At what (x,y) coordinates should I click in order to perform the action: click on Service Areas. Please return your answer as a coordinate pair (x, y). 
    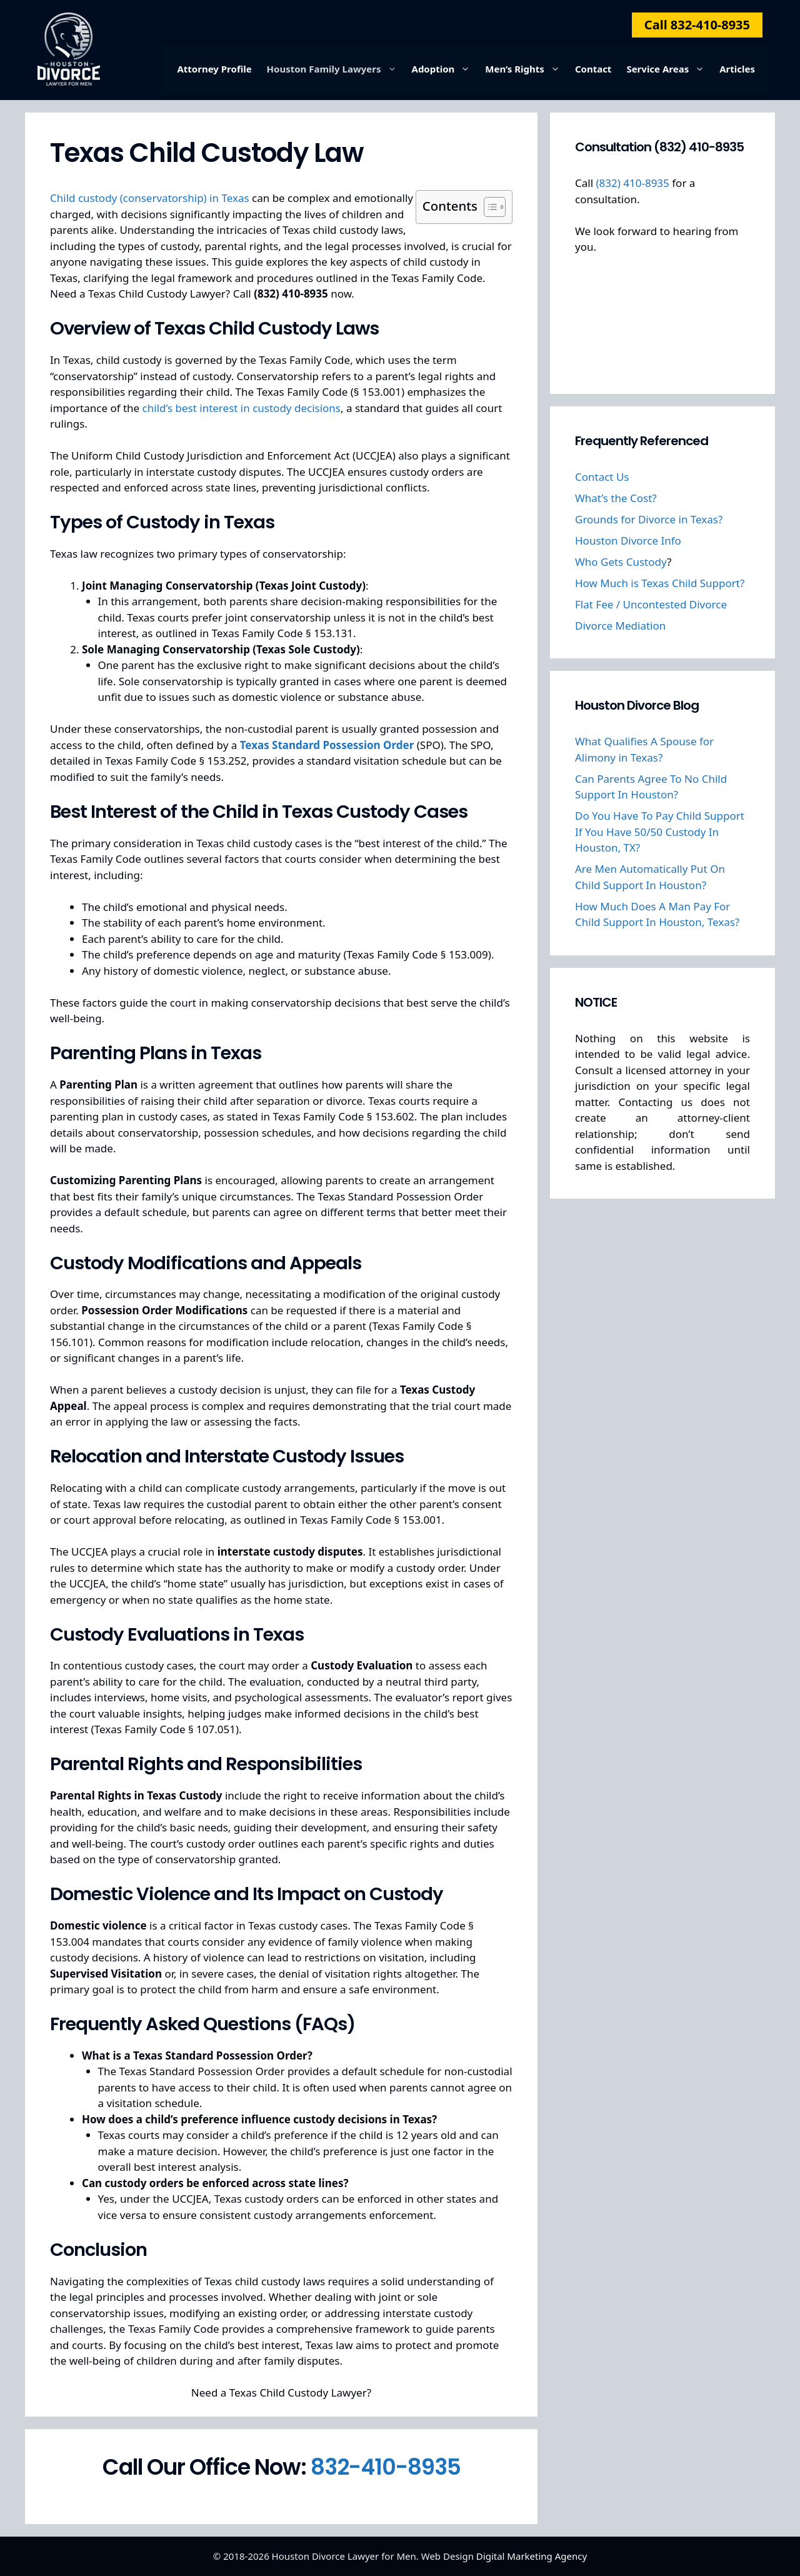
    Looking at the image, I should click on (669, 69).